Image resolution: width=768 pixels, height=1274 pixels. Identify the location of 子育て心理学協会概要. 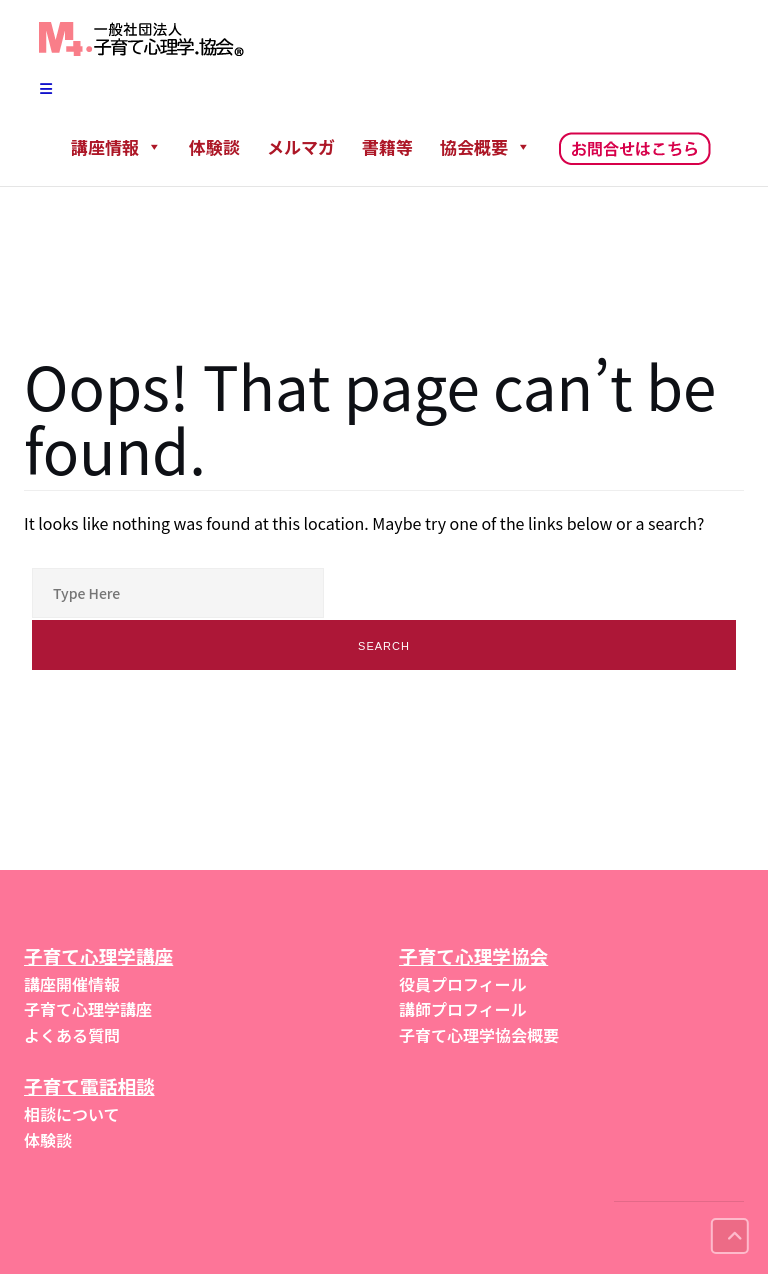
(479, 1035).